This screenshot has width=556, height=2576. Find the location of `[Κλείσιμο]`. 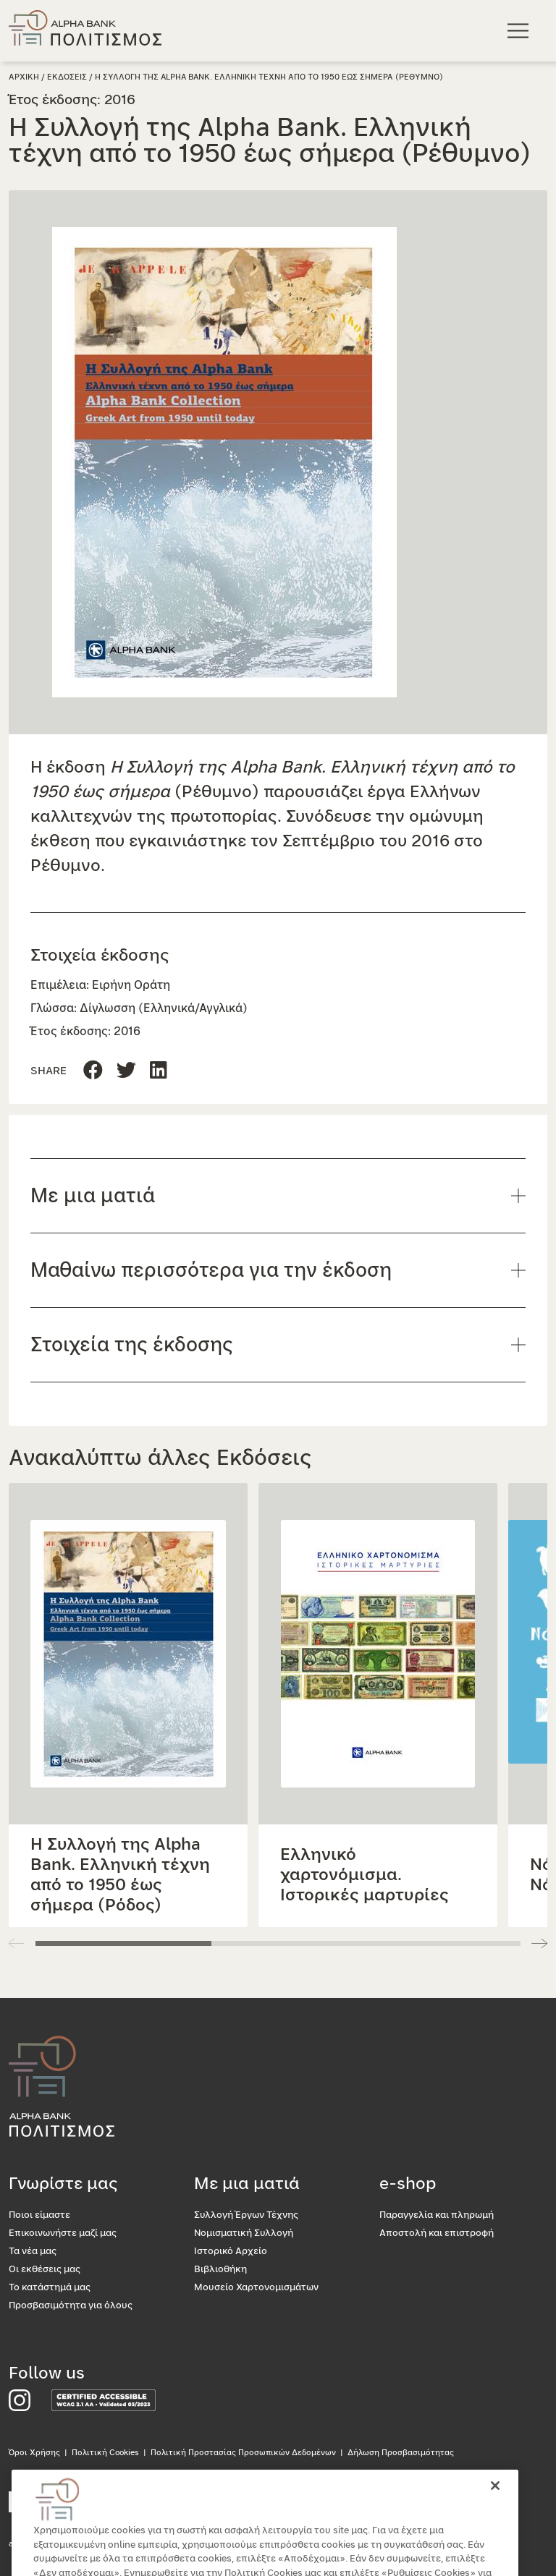

[Κλείσιμο] is located at coordinates (495, 2506).